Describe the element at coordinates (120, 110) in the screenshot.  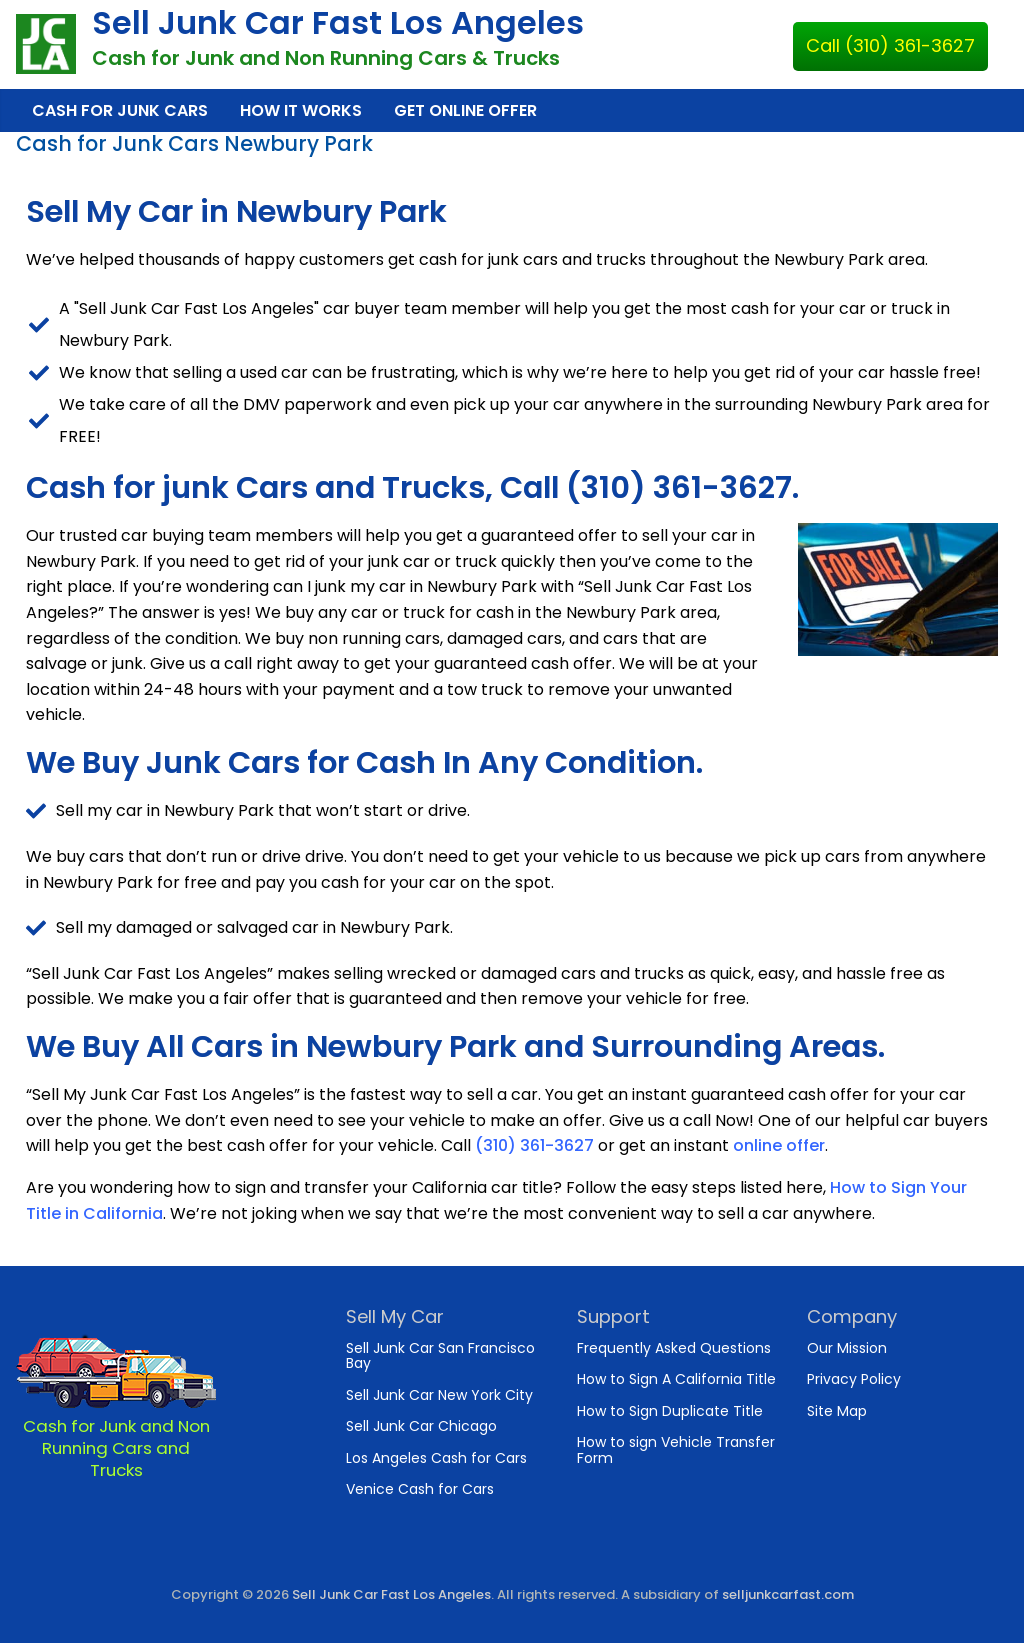
I see `Cash for Junk Cars` at that location.